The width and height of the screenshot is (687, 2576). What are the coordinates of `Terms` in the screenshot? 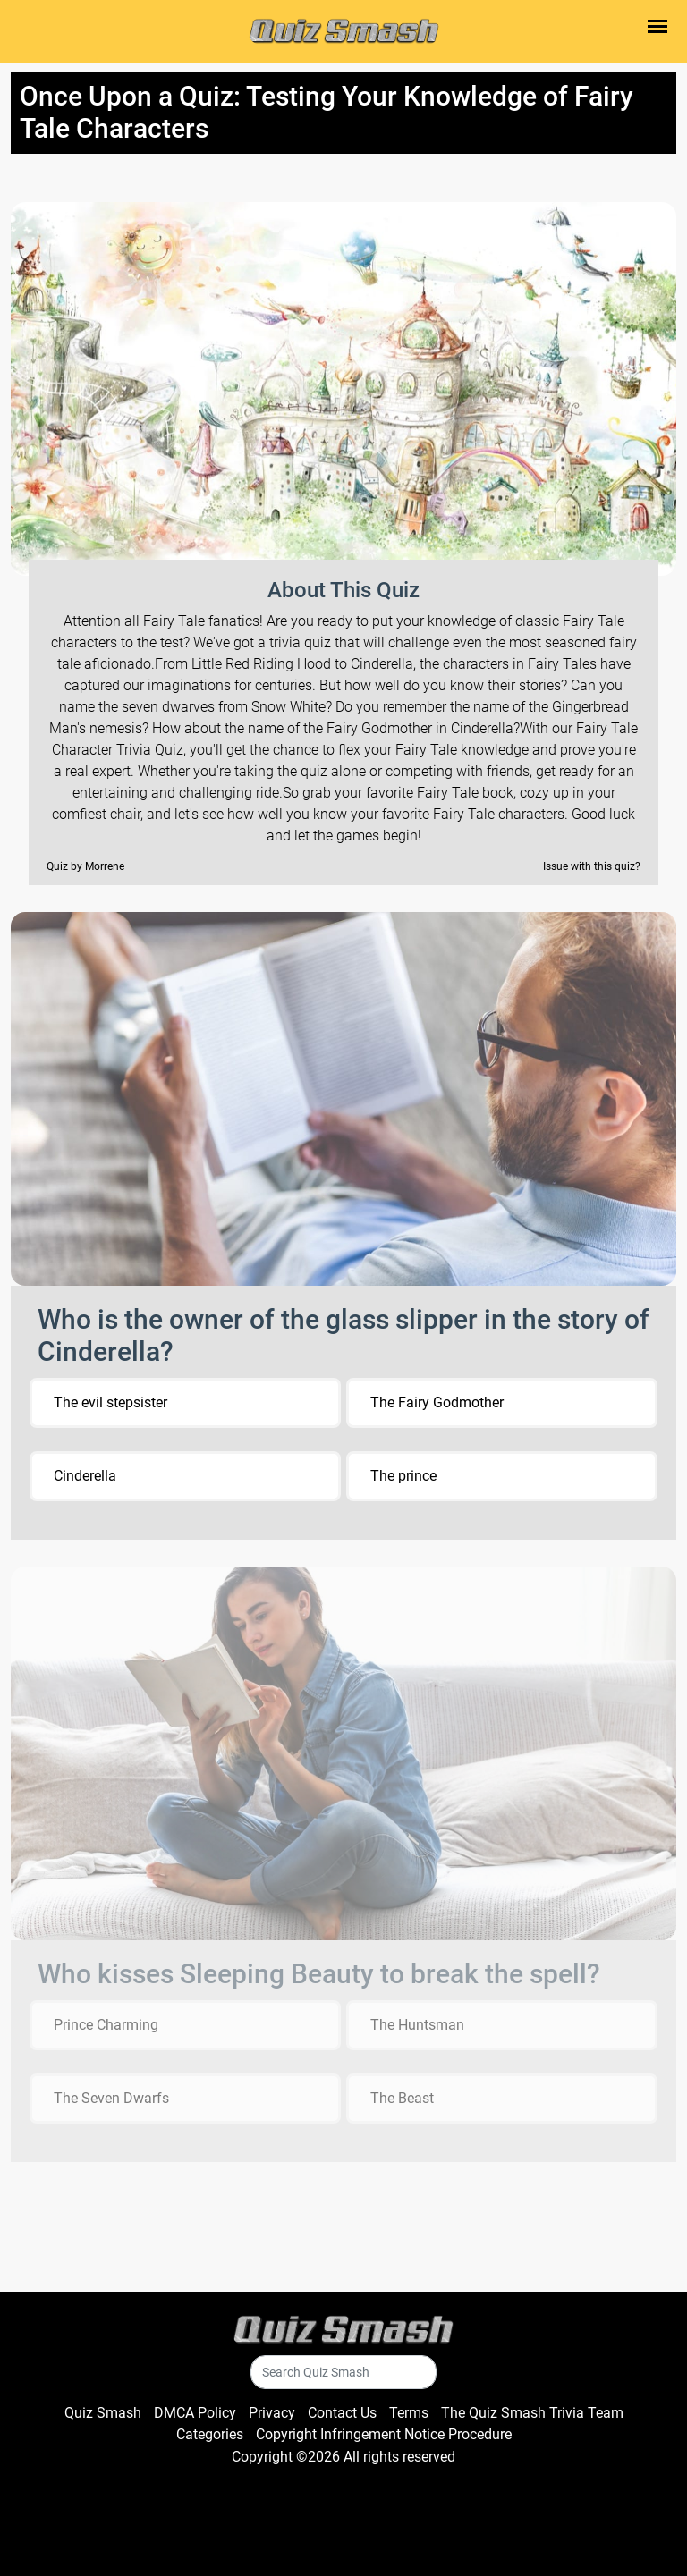 It's located at (408, 2412).